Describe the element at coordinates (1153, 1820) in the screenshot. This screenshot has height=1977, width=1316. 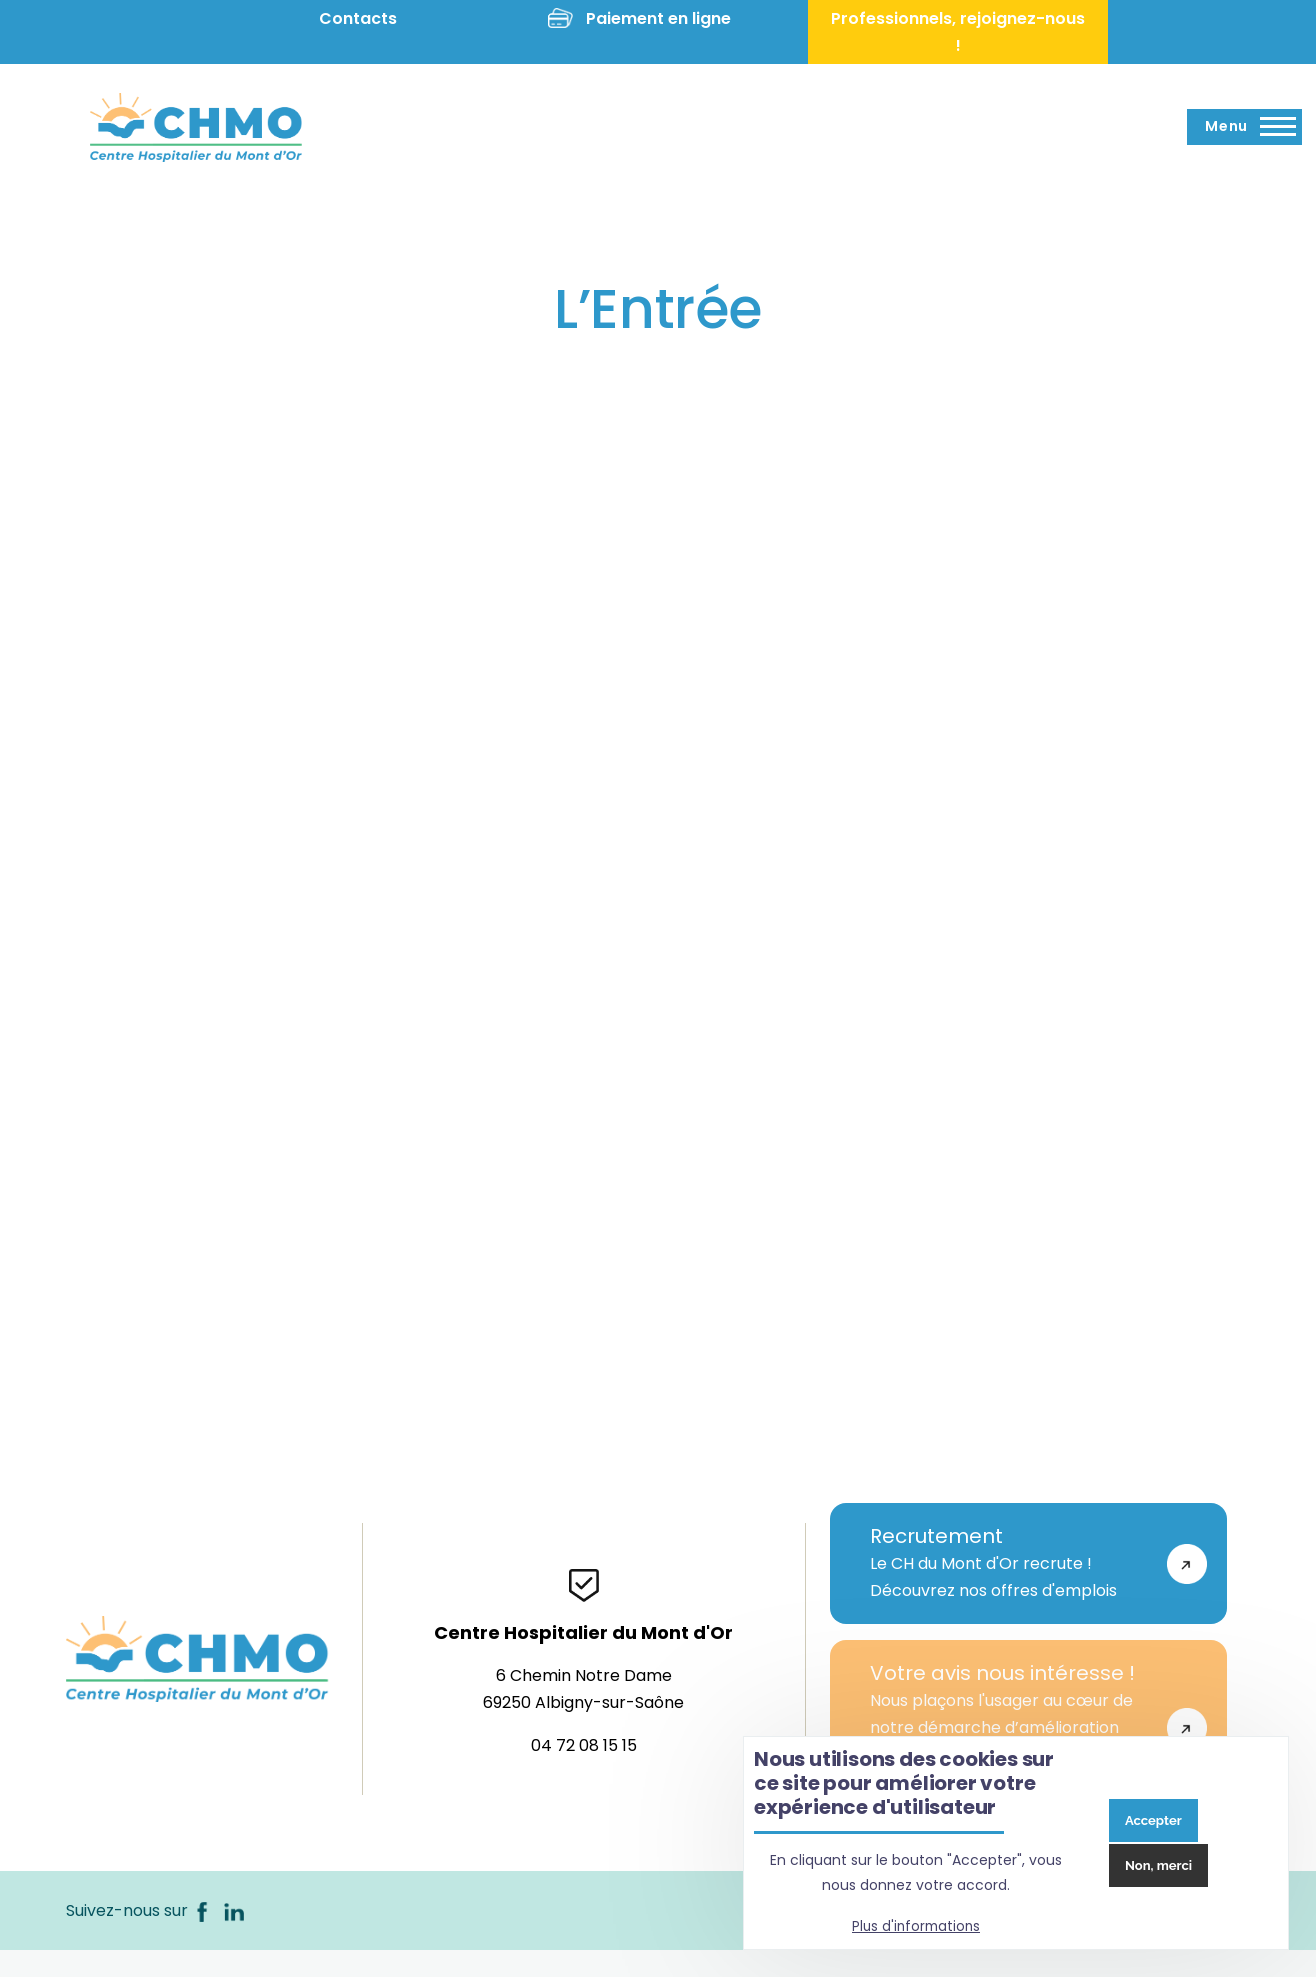
I see `Accepter` at that location.